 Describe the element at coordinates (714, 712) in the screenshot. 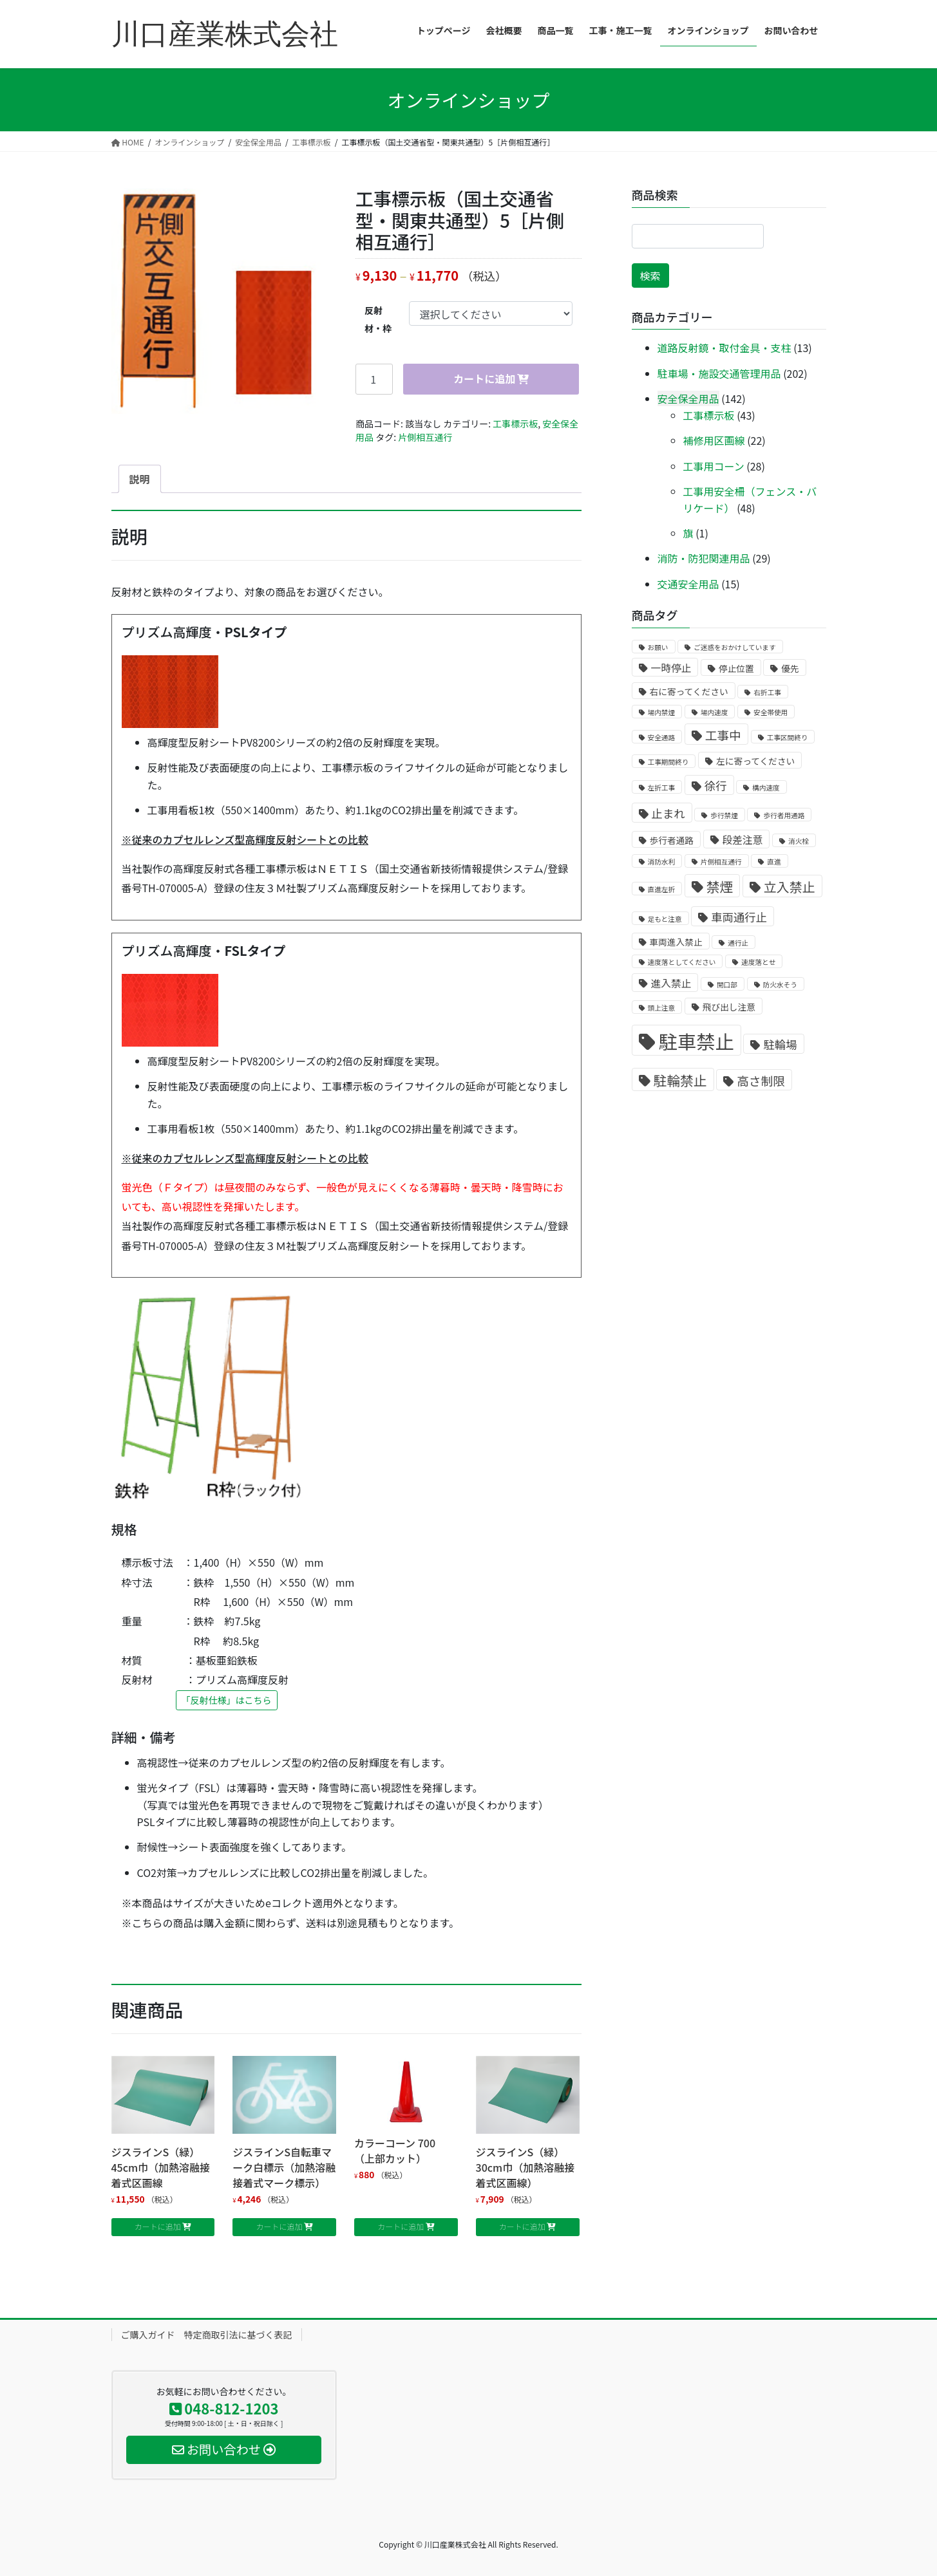

I see `場内速度 [場内速度 (1個の商品)]` at that location.